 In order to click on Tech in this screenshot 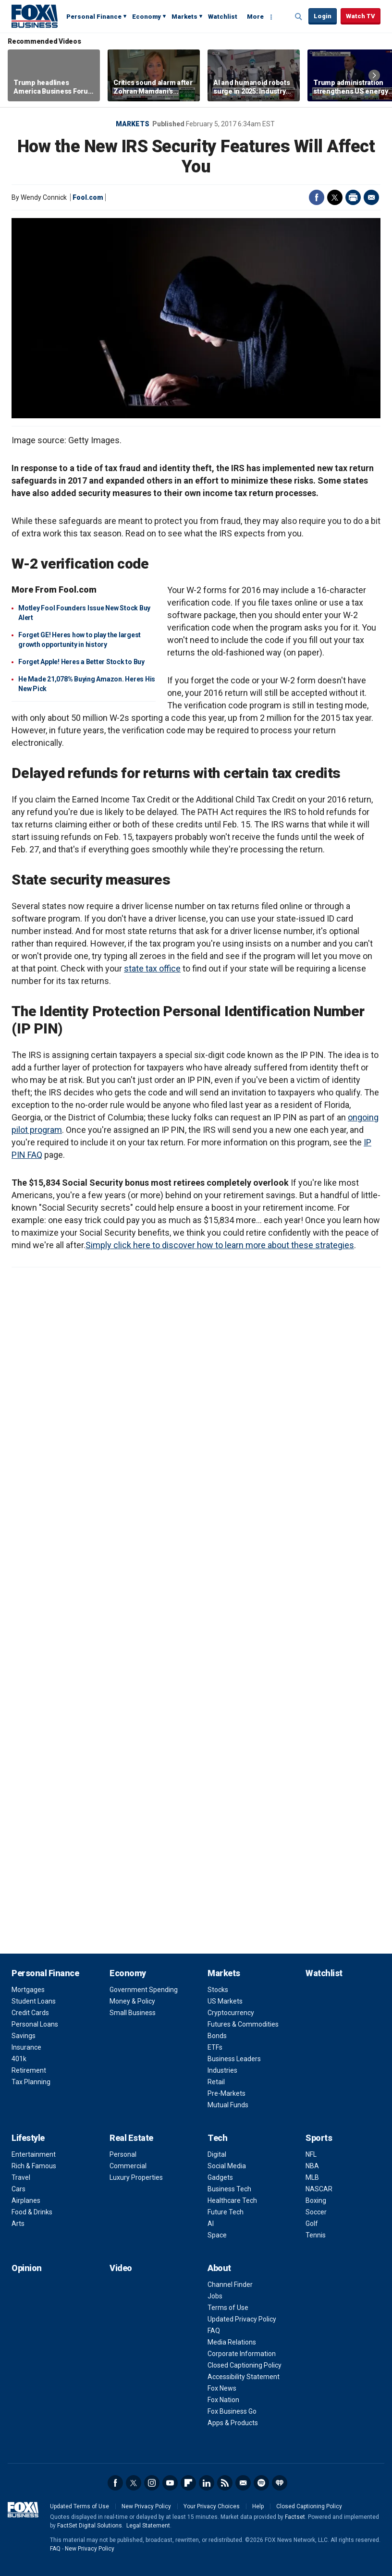, I will do `click(217, 2138)`.